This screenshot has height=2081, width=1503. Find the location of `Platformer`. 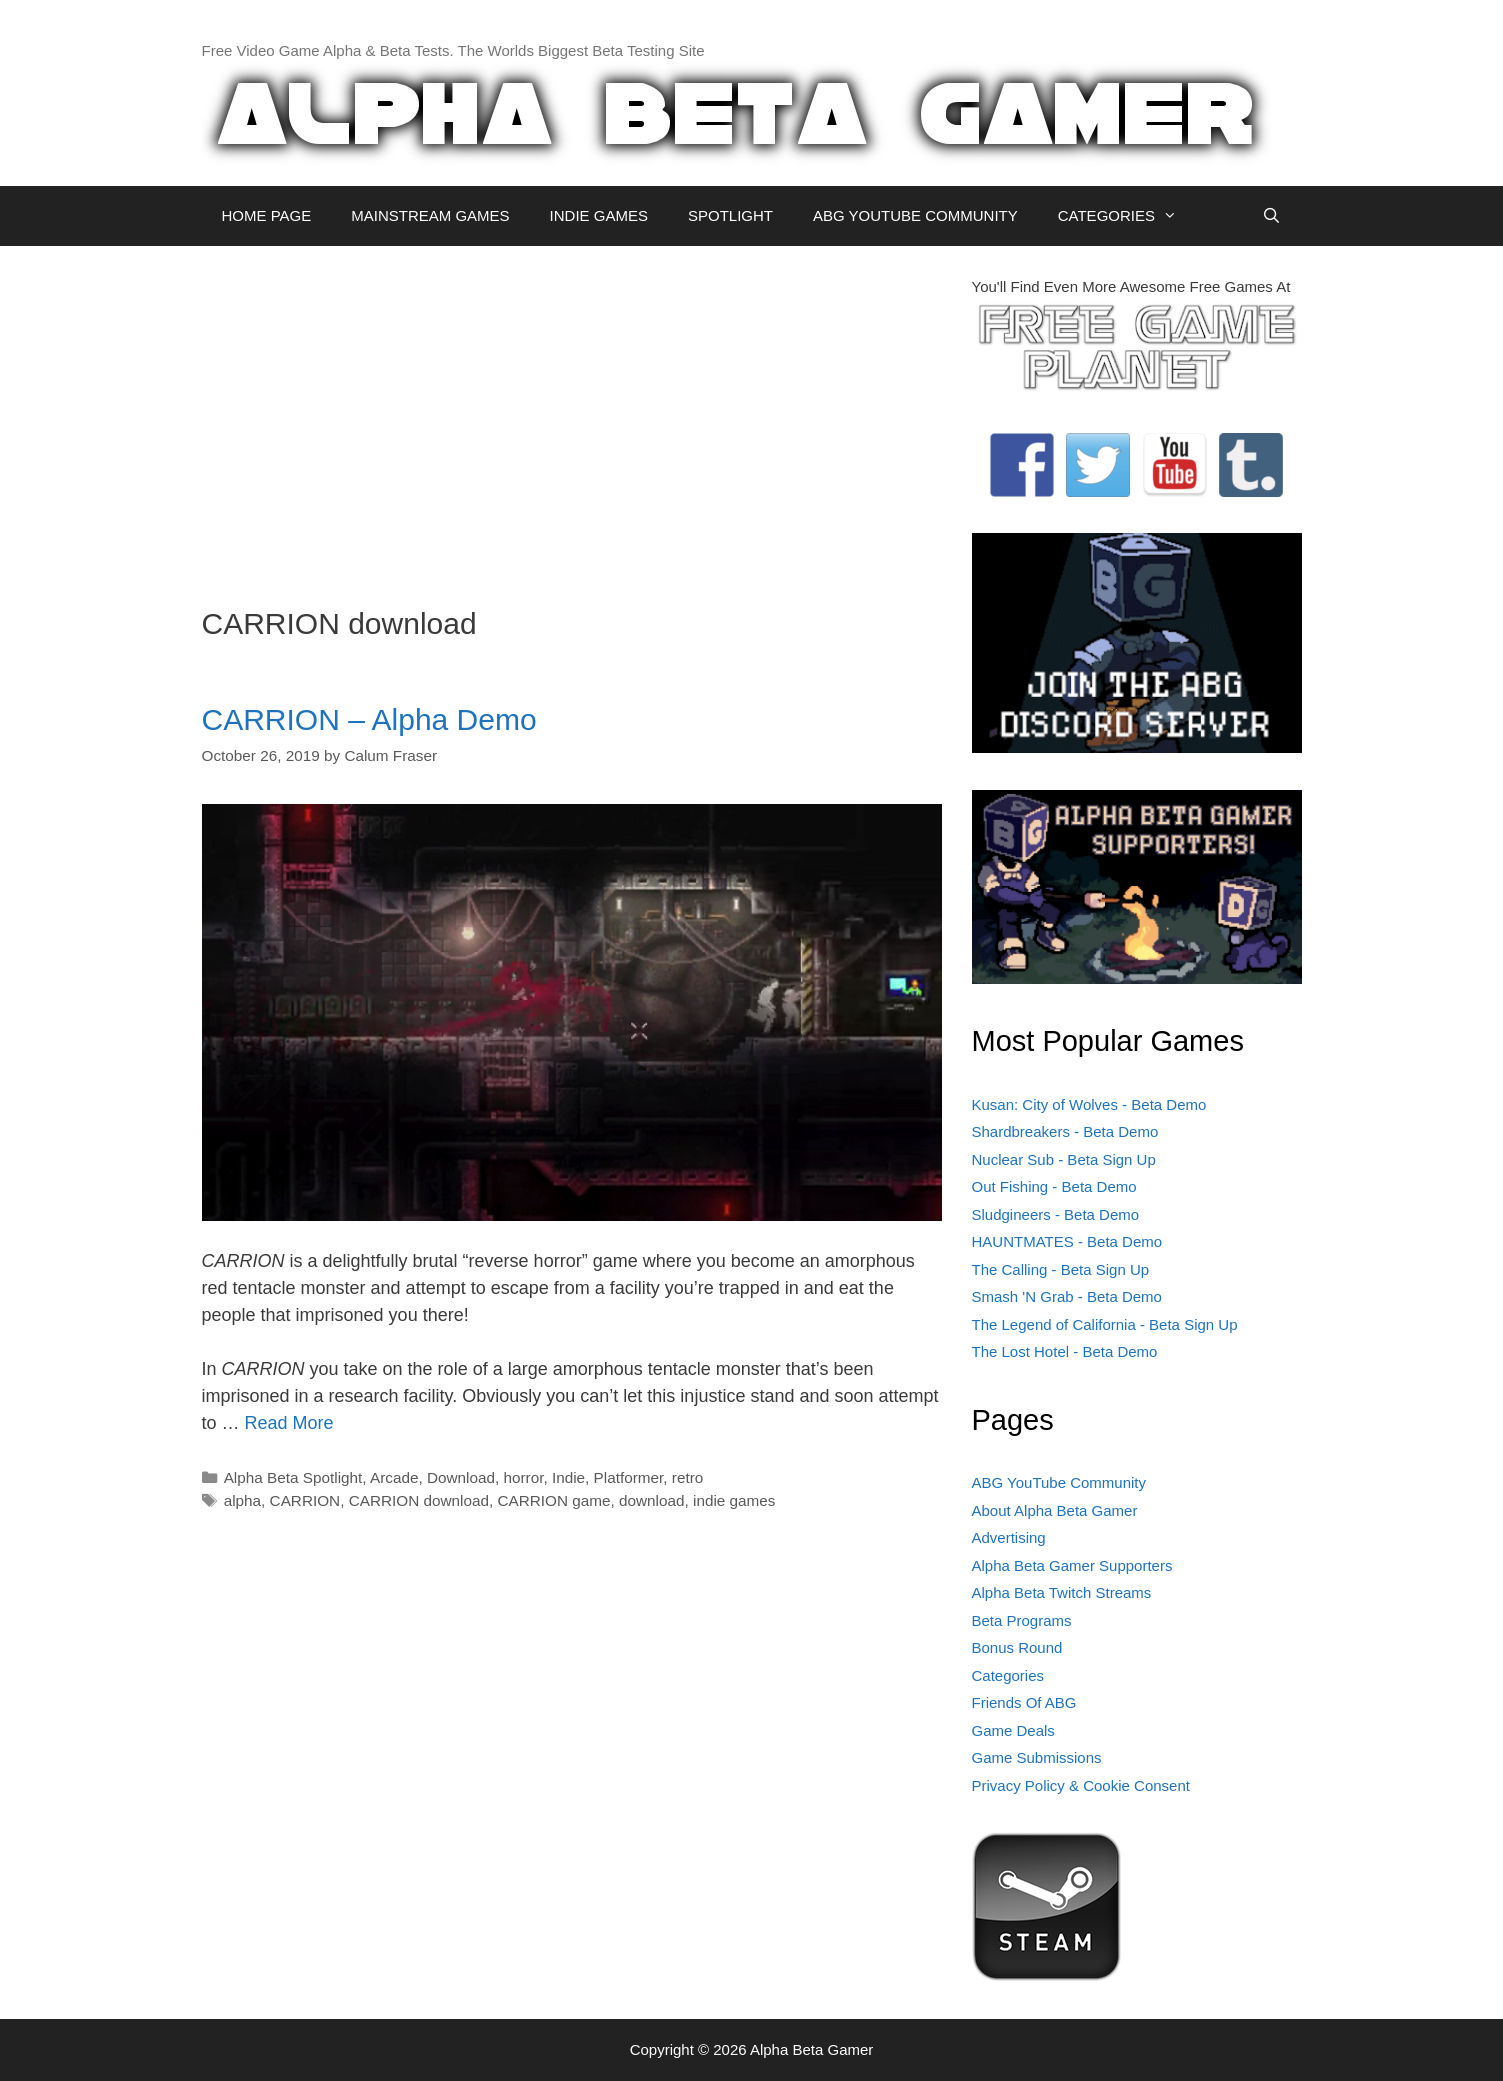

Platformer is located at coordinates (629, 1477).